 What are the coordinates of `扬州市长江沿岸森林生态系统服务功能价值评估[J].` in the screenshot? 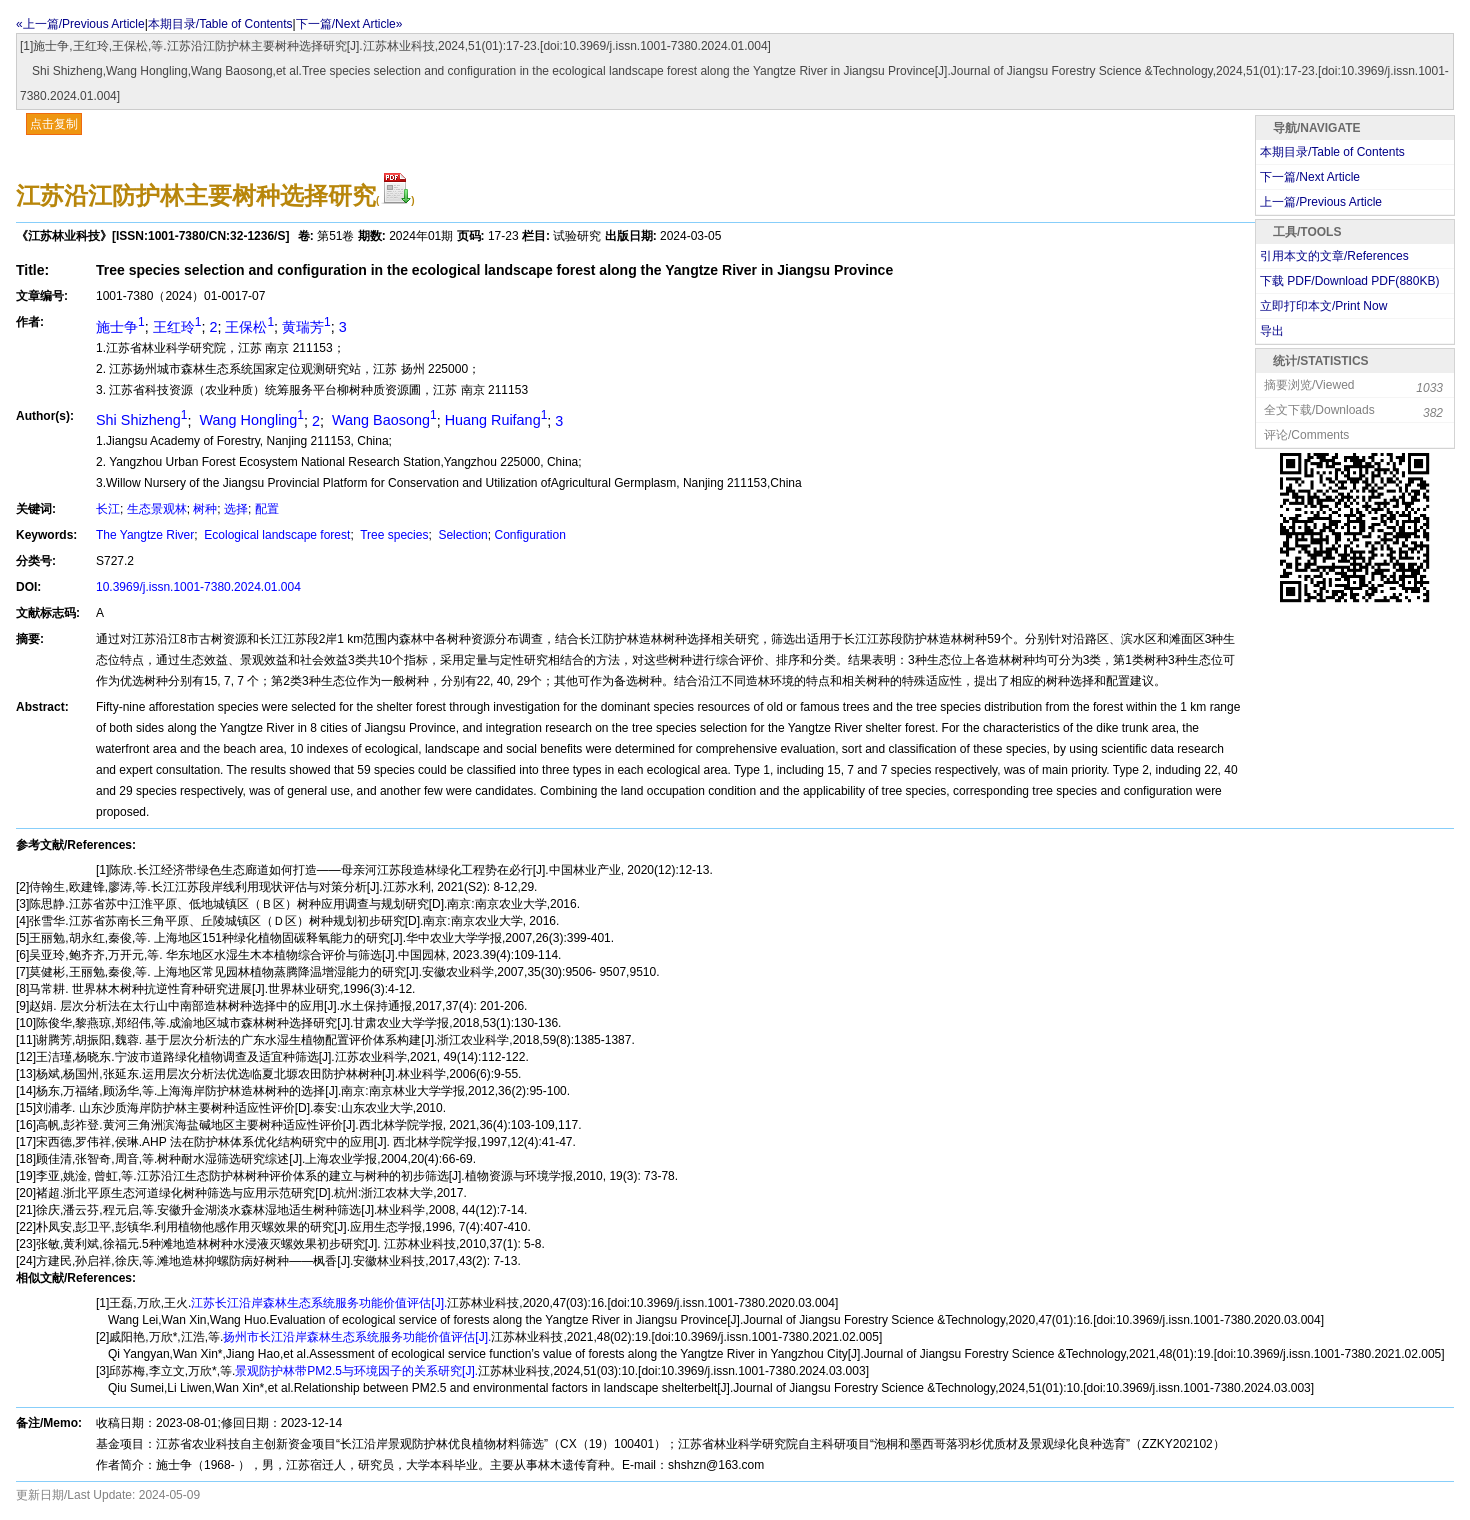 It's located at (357, 1337).